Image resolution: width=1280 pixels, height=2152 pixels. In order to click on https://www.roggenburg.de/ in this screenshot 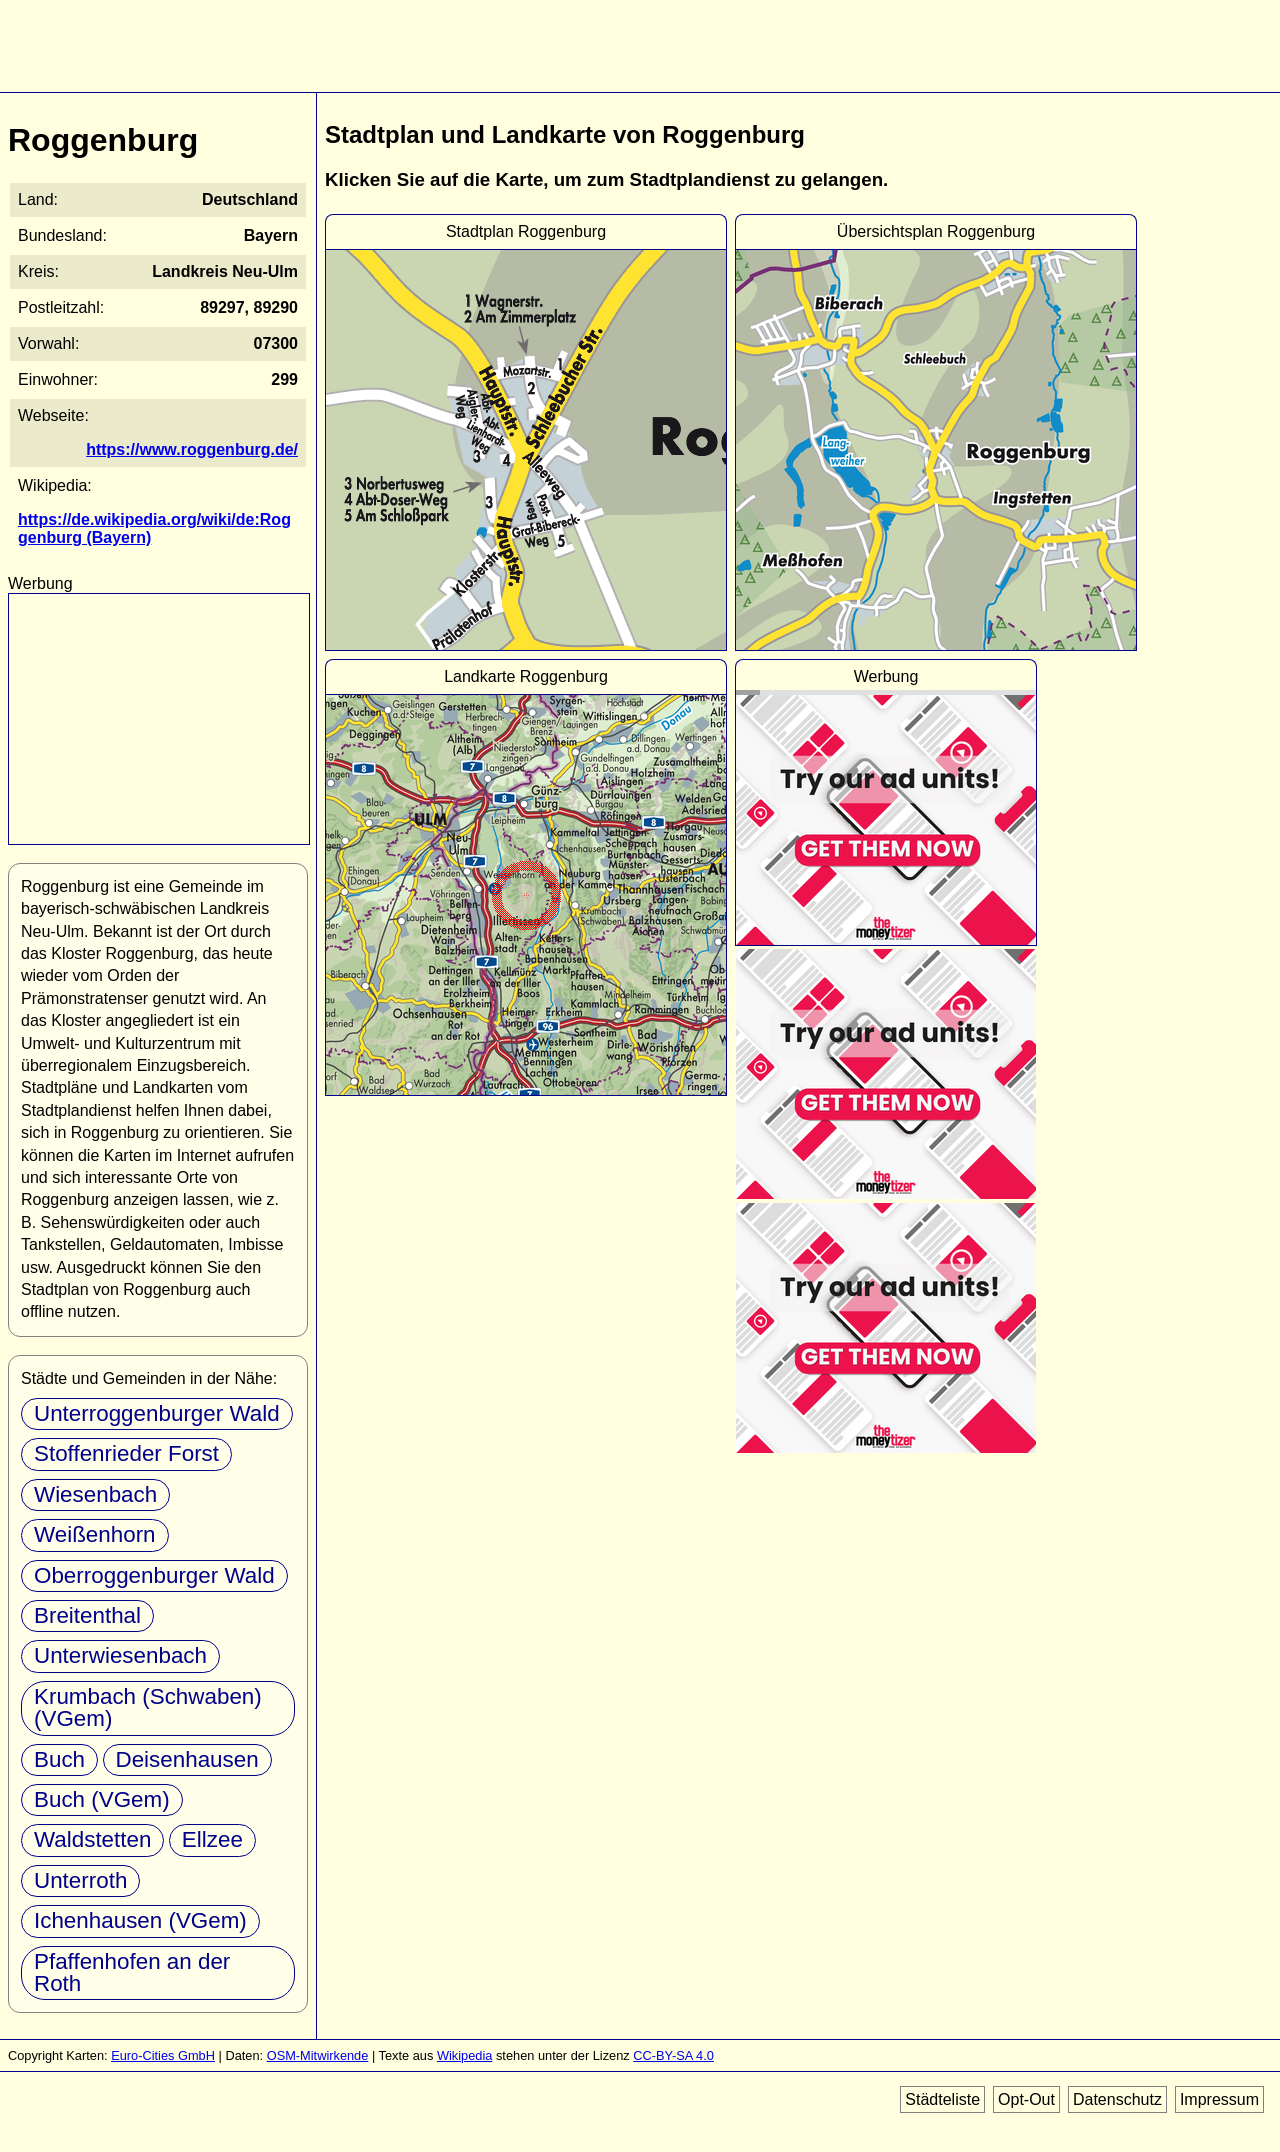, I will do `click(192, 449)`.